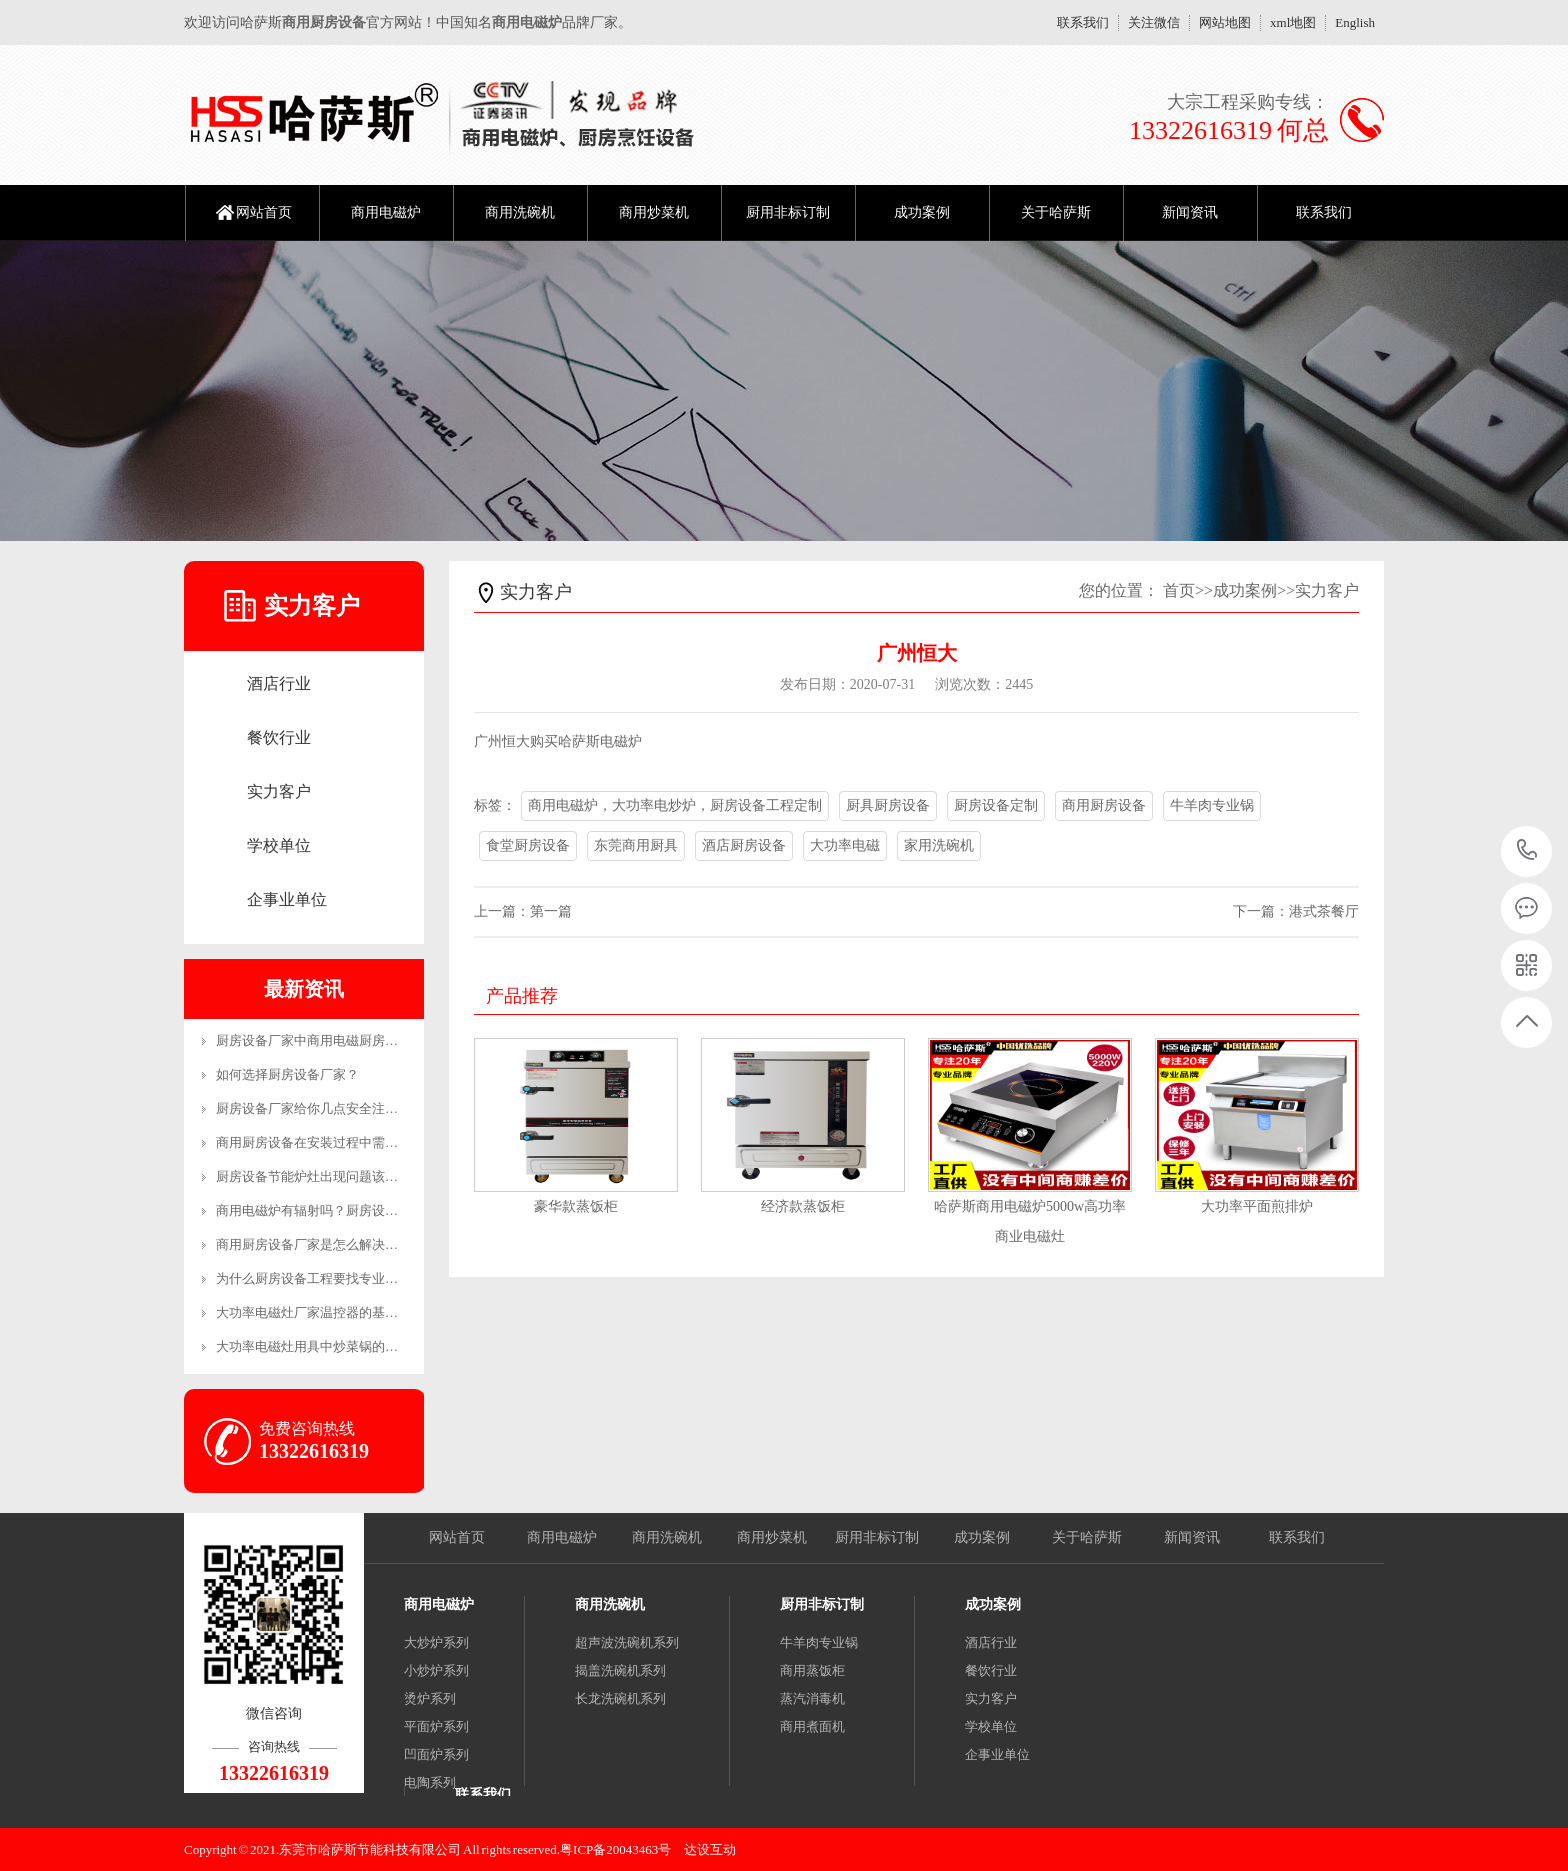 The image size is (1568, 1871). Describe the element at coordinates (346, 1040) in the screenshot. I see `厨房设备厂家中商用电磁厨房设备的优势有哪` at that location.